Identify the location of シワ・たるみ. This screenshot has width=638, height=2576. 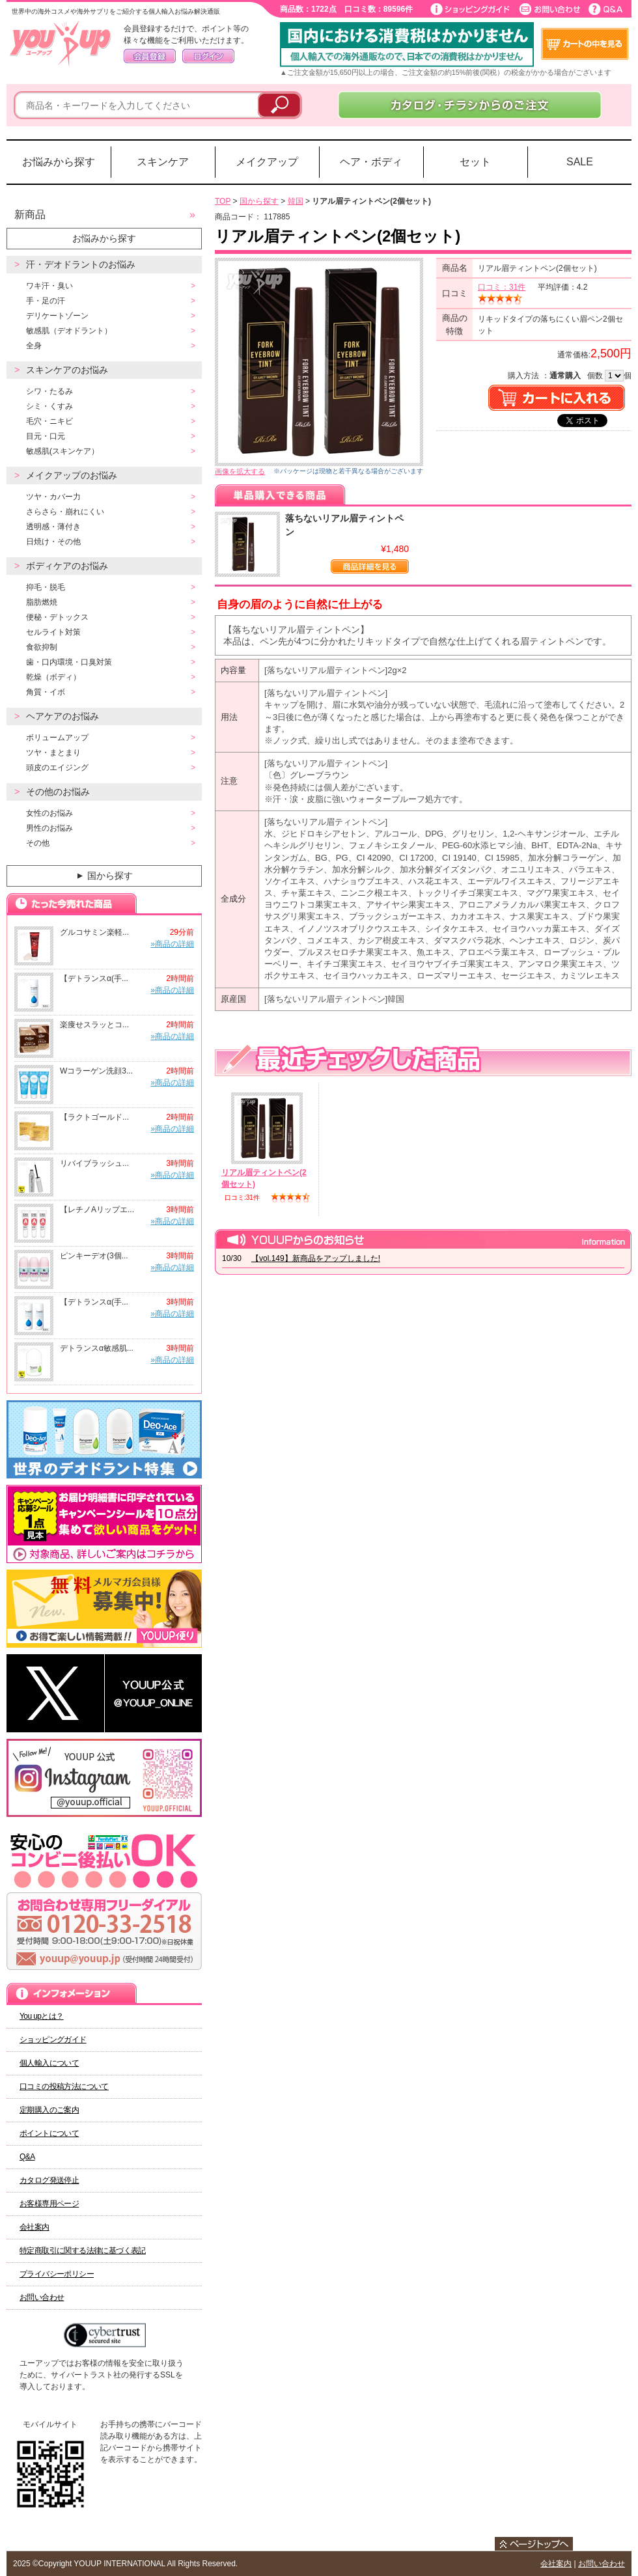
(49, 391).